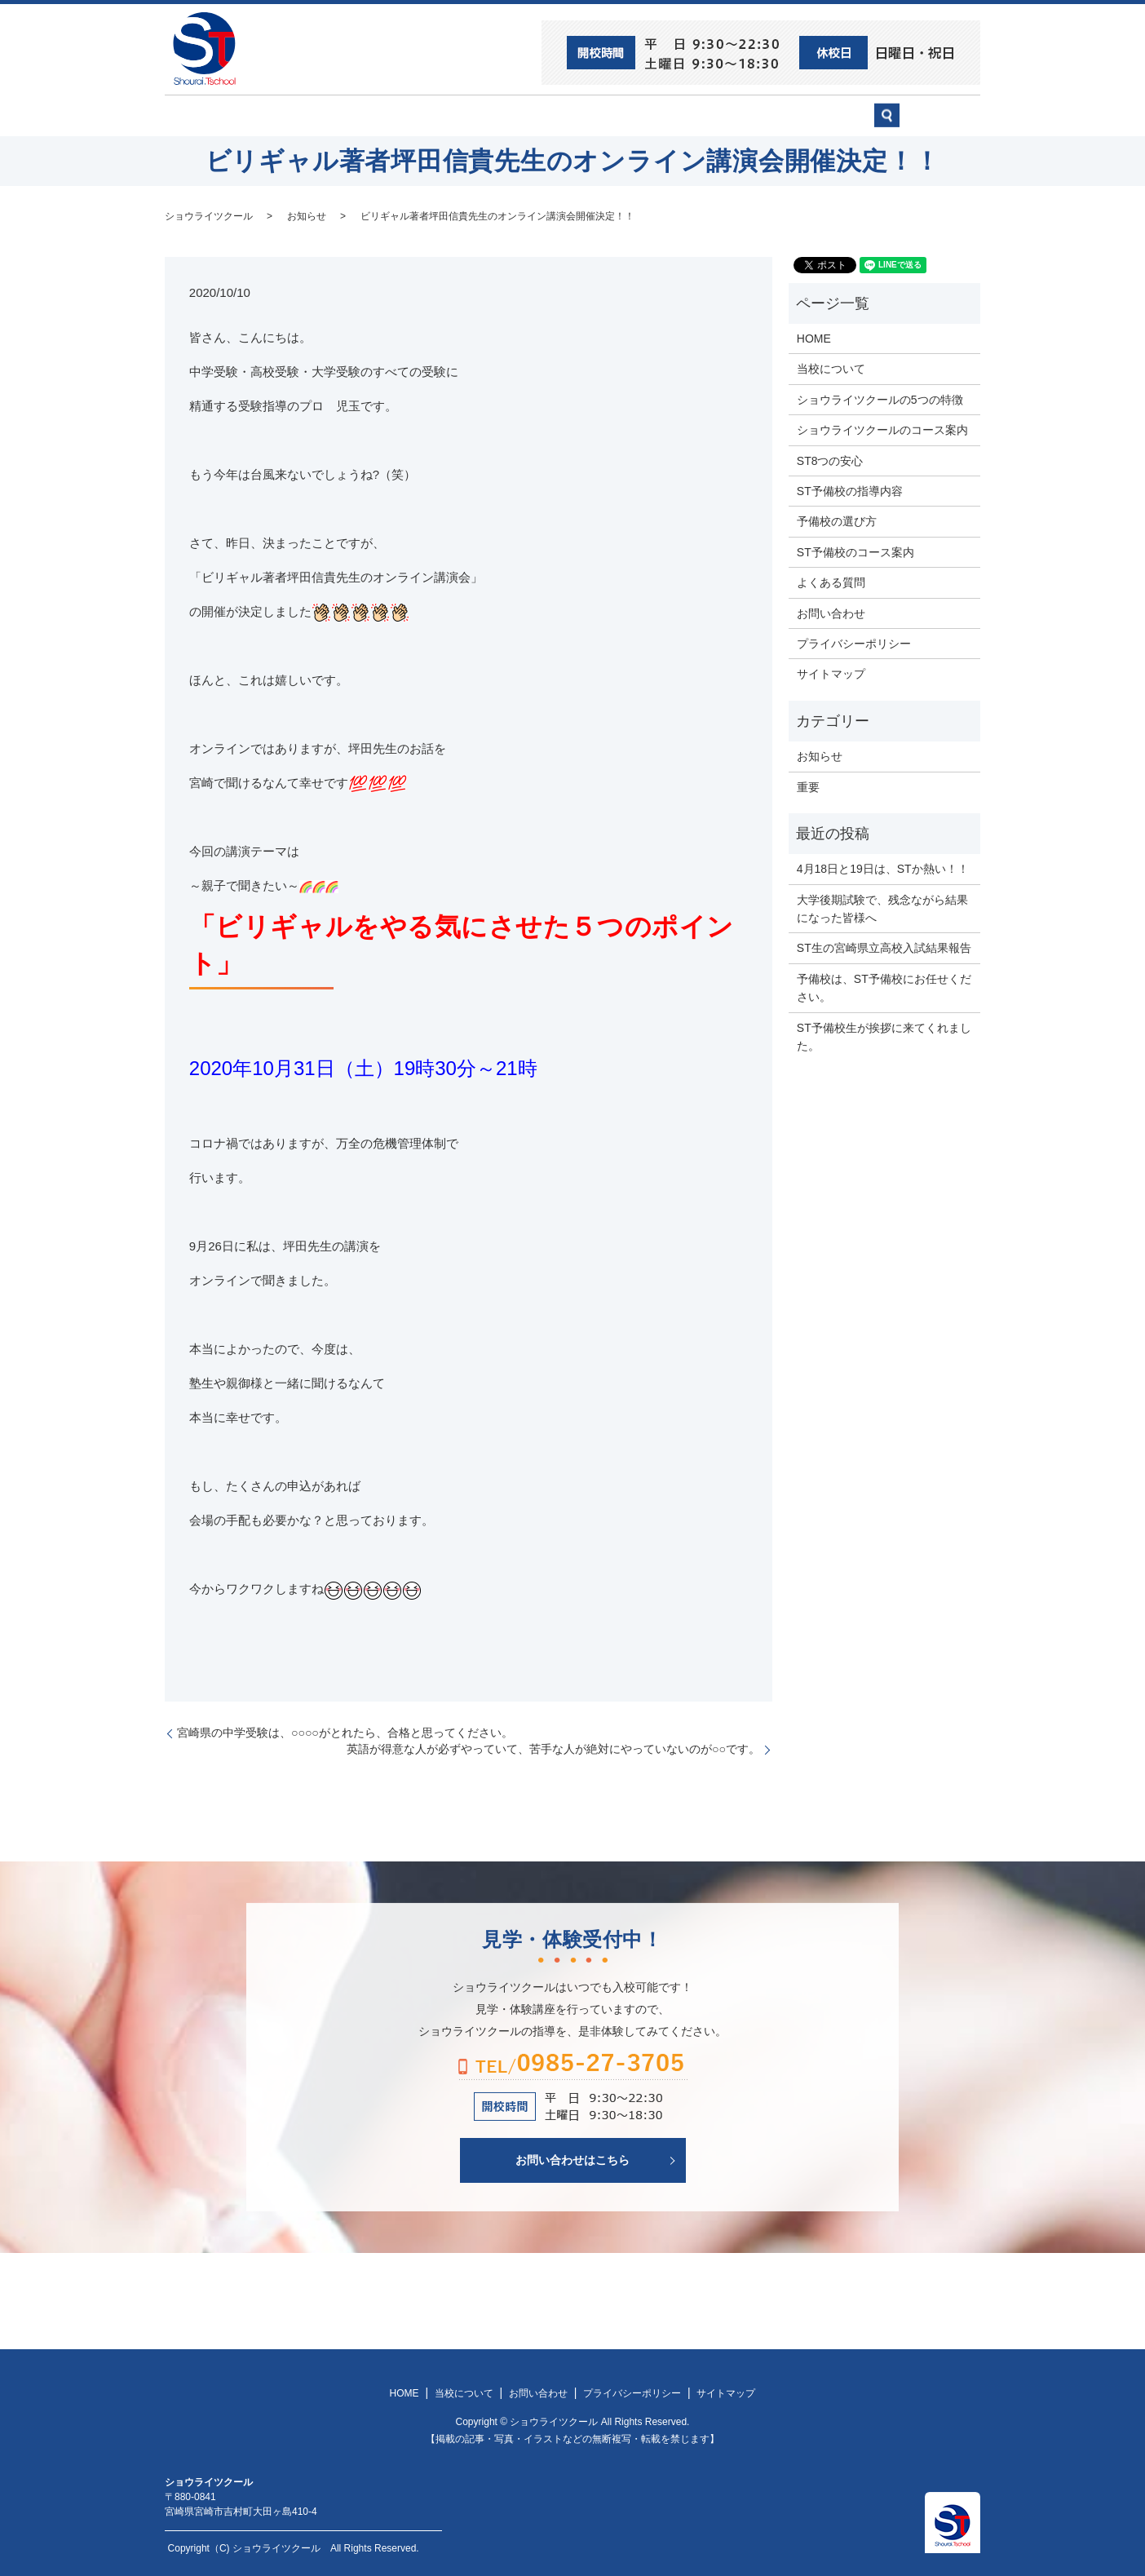  Describe the element at coordinates (572, 2158) in the screenshot. I see `お問い合わせはこちら` at that location.